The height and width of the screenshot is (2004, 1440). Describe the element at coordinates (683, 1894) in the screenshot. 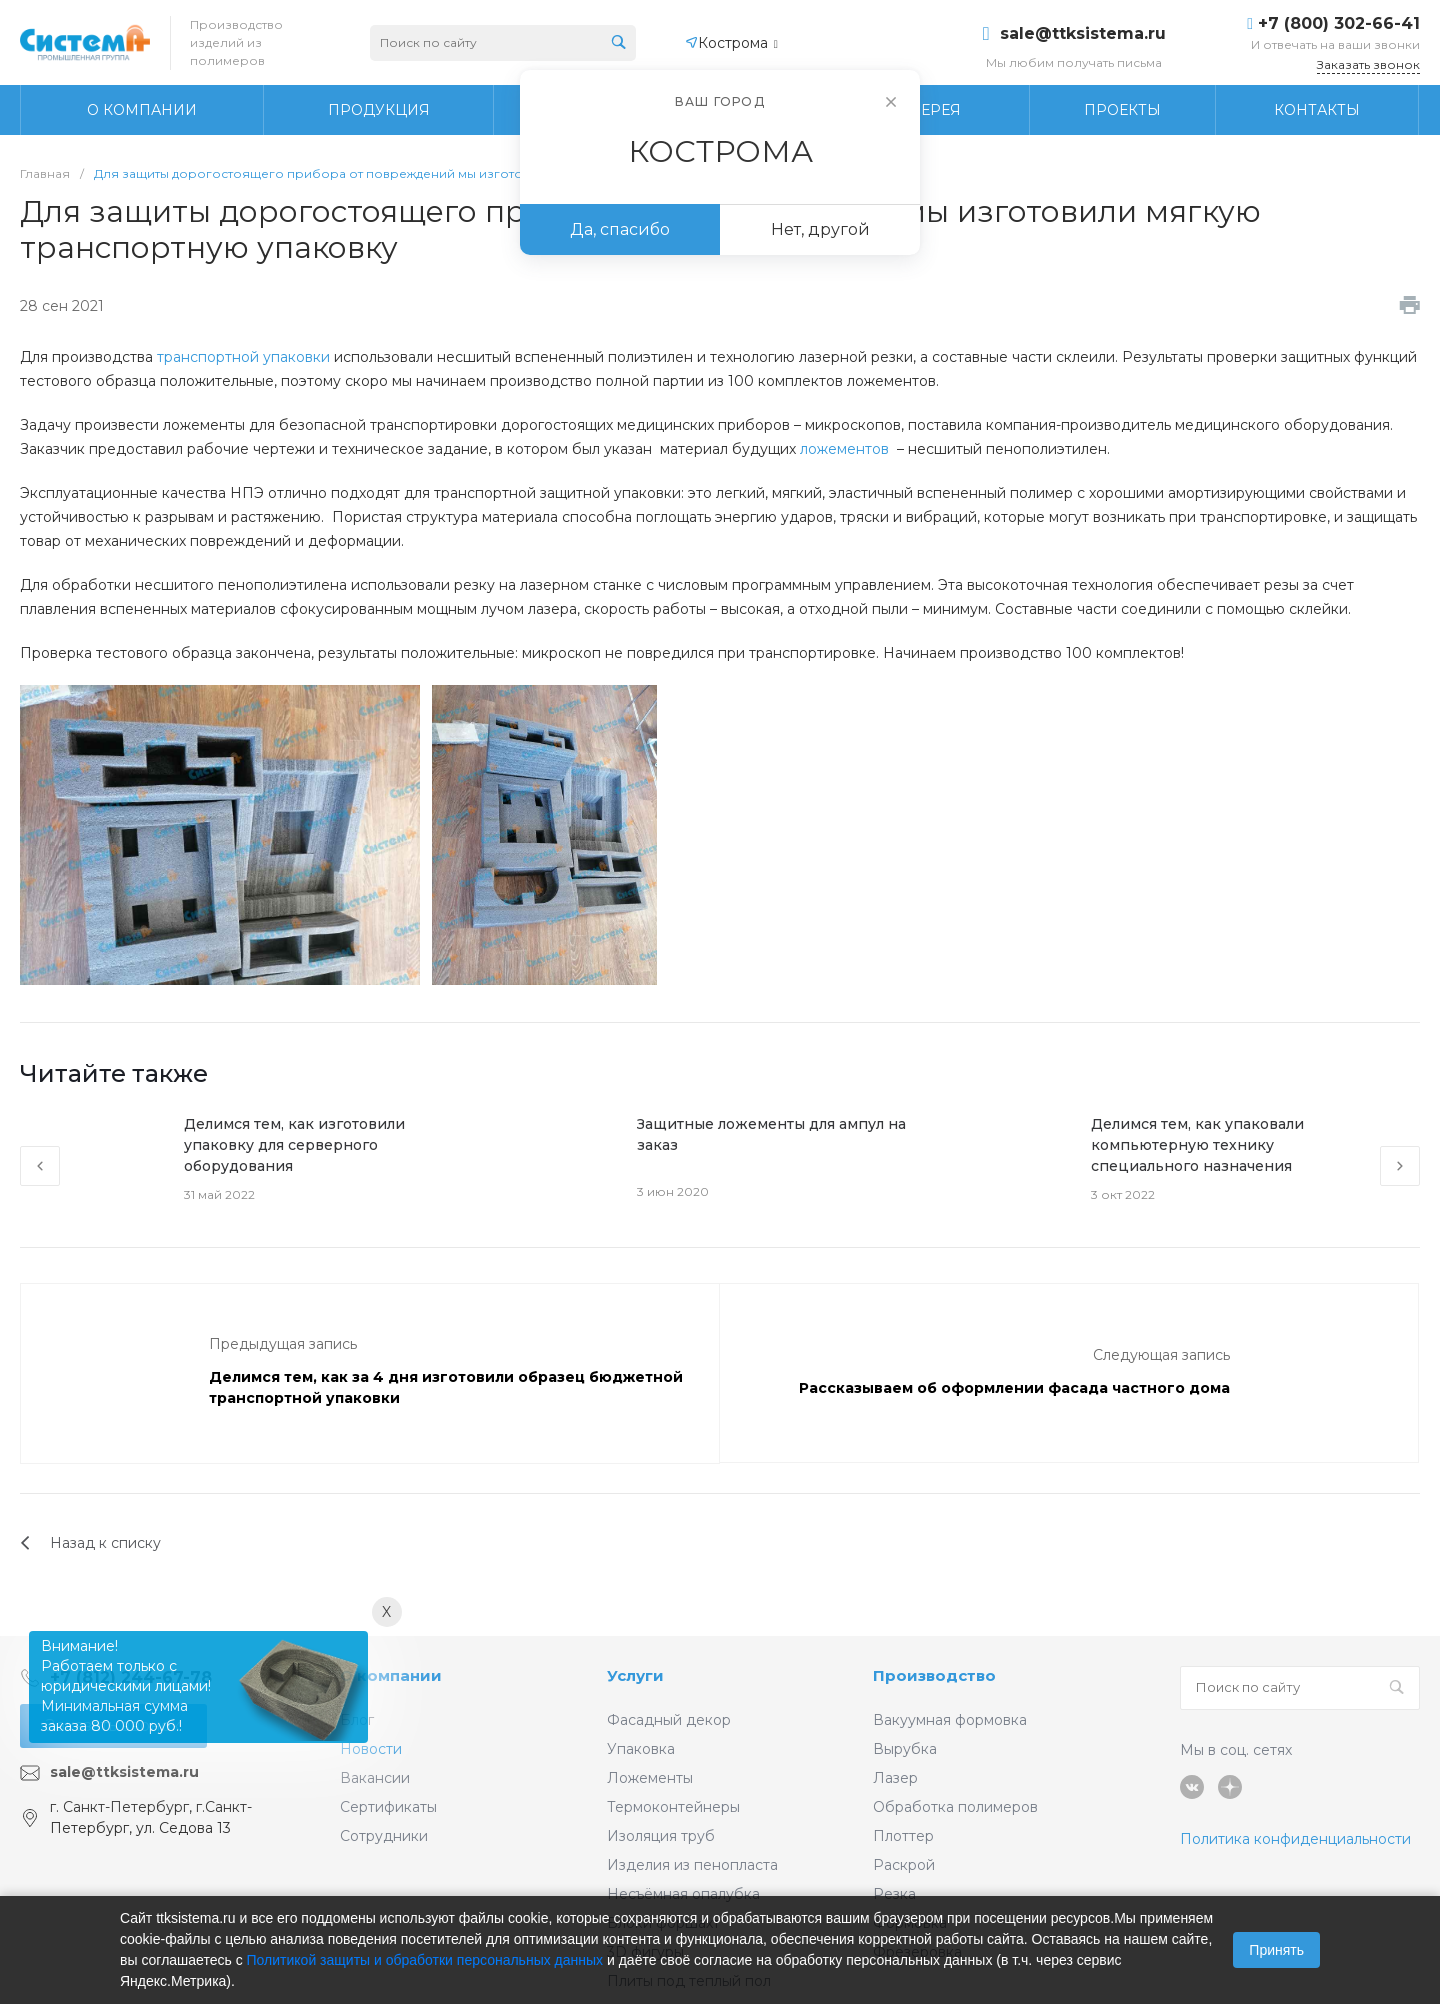

I see `Несъёмная опалубка` at that location.